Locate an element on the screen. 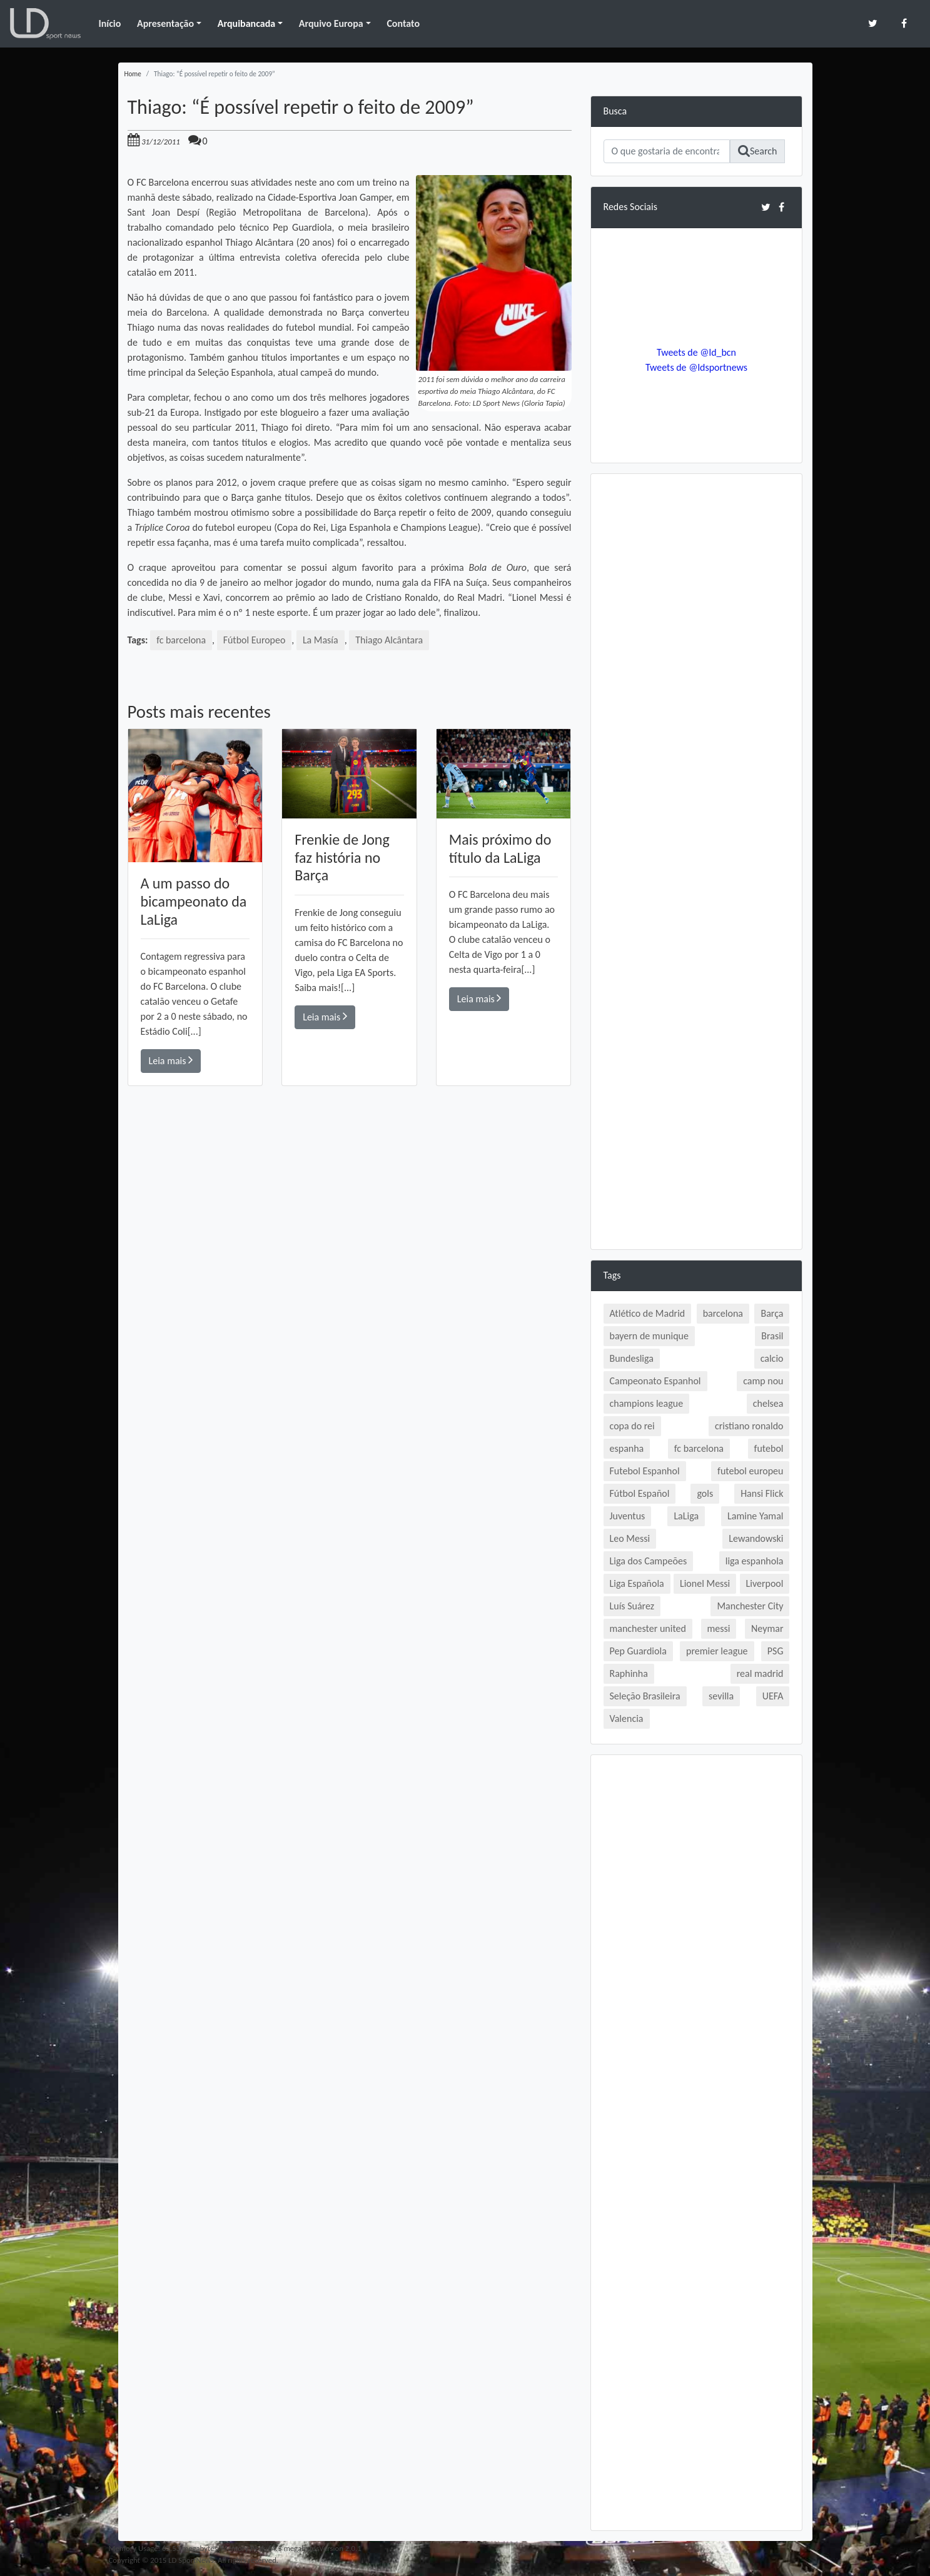 This screenshot has width=930, height=2576. Tweets de @ldsportnews is located at coordinates (696, 367).